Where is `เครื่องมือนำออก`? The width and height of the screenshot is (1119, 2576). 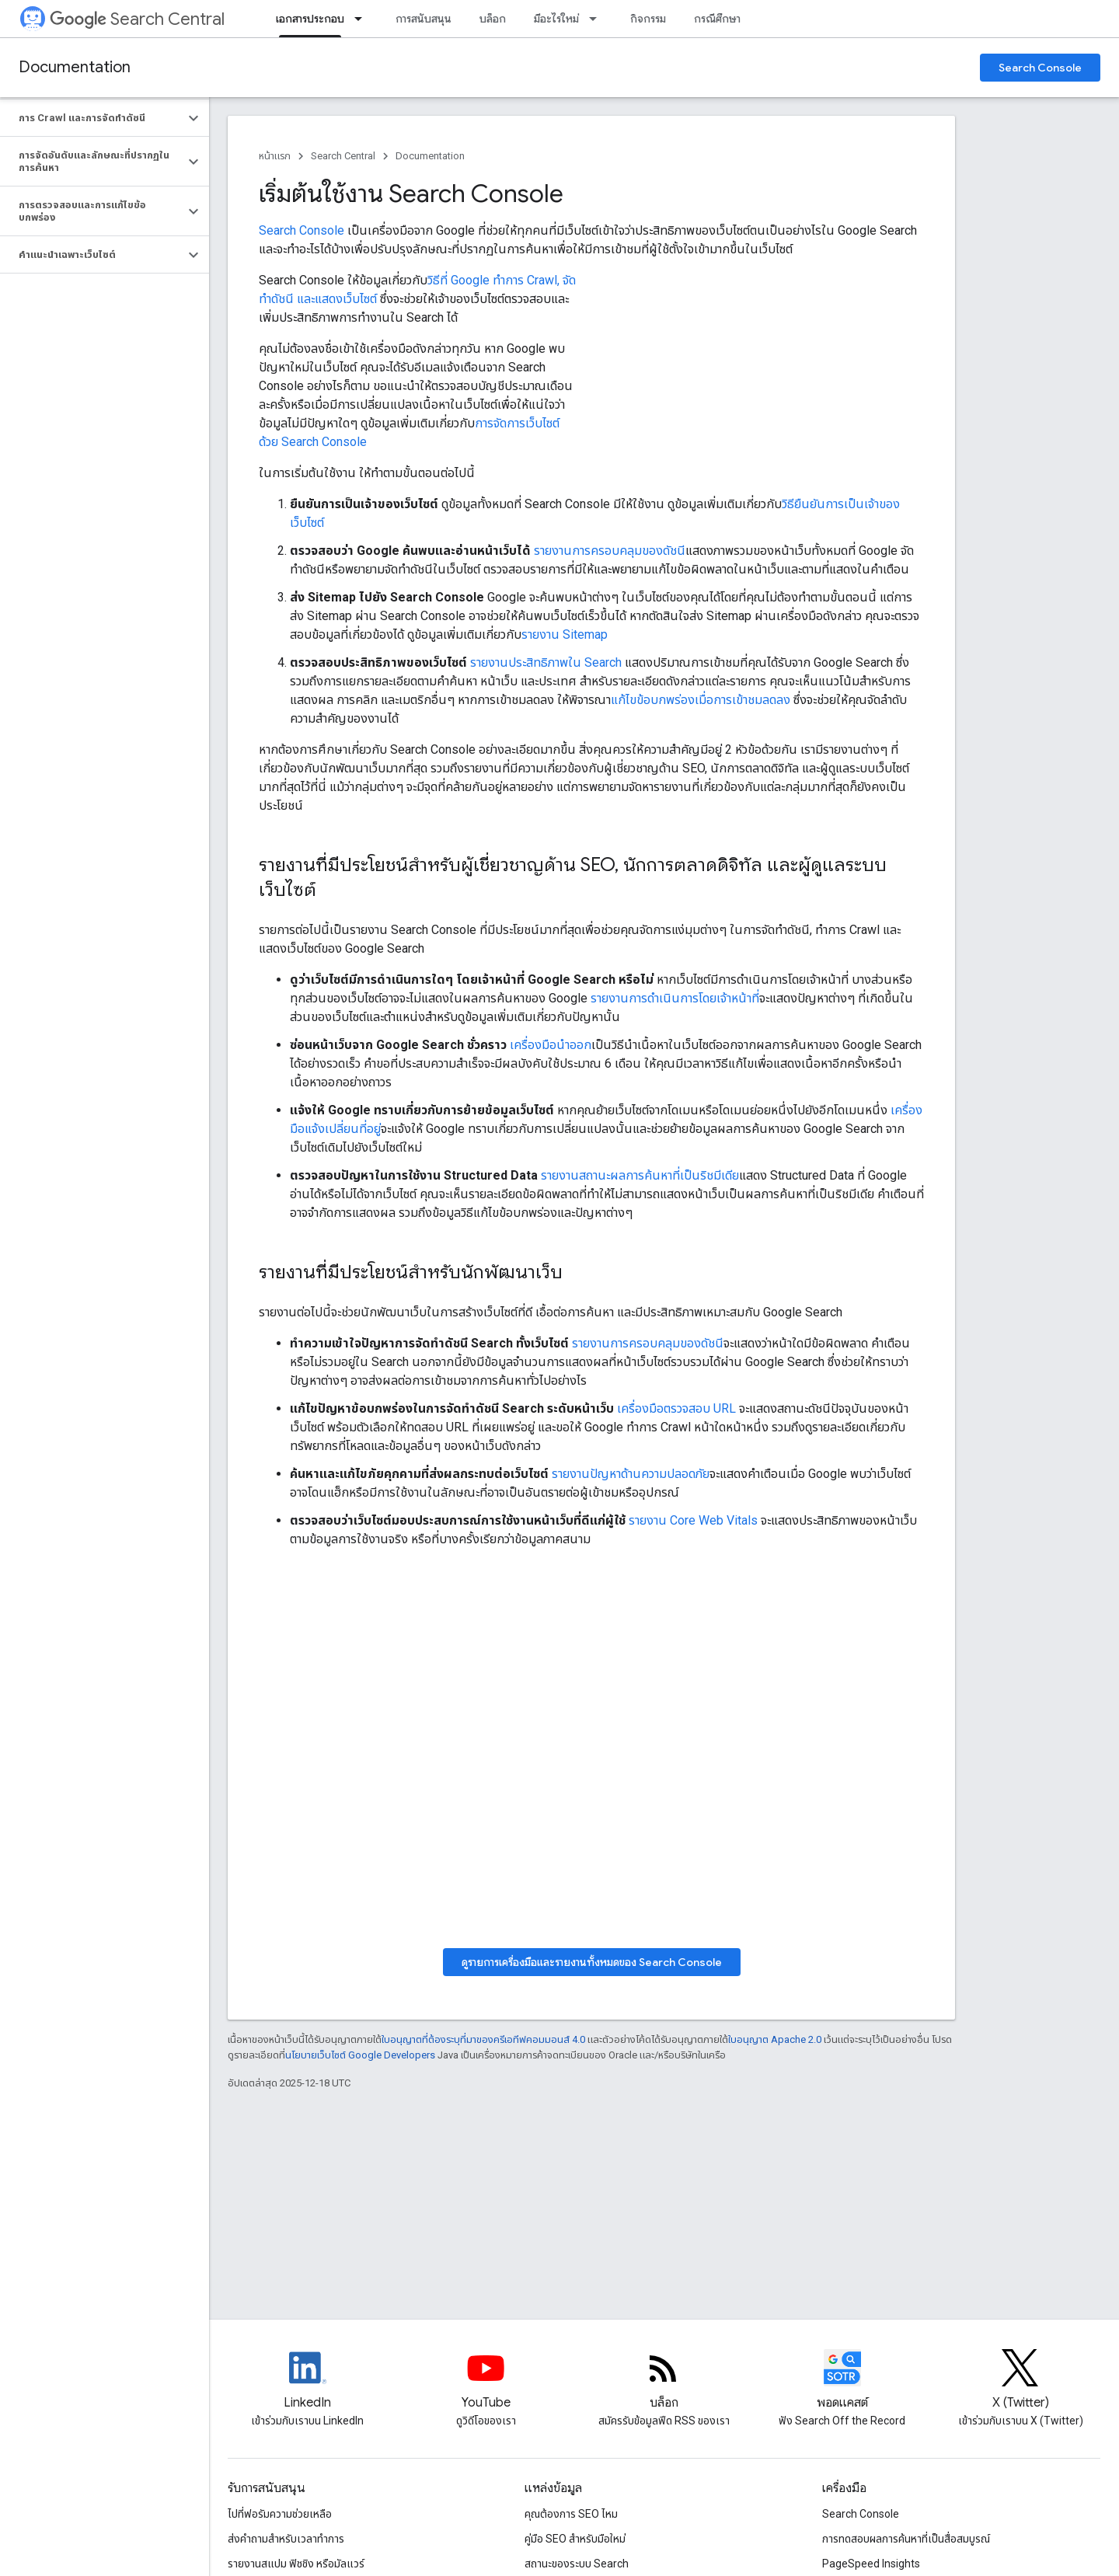 เครื่องมือนำออก is located at coordinates (550, 1044).